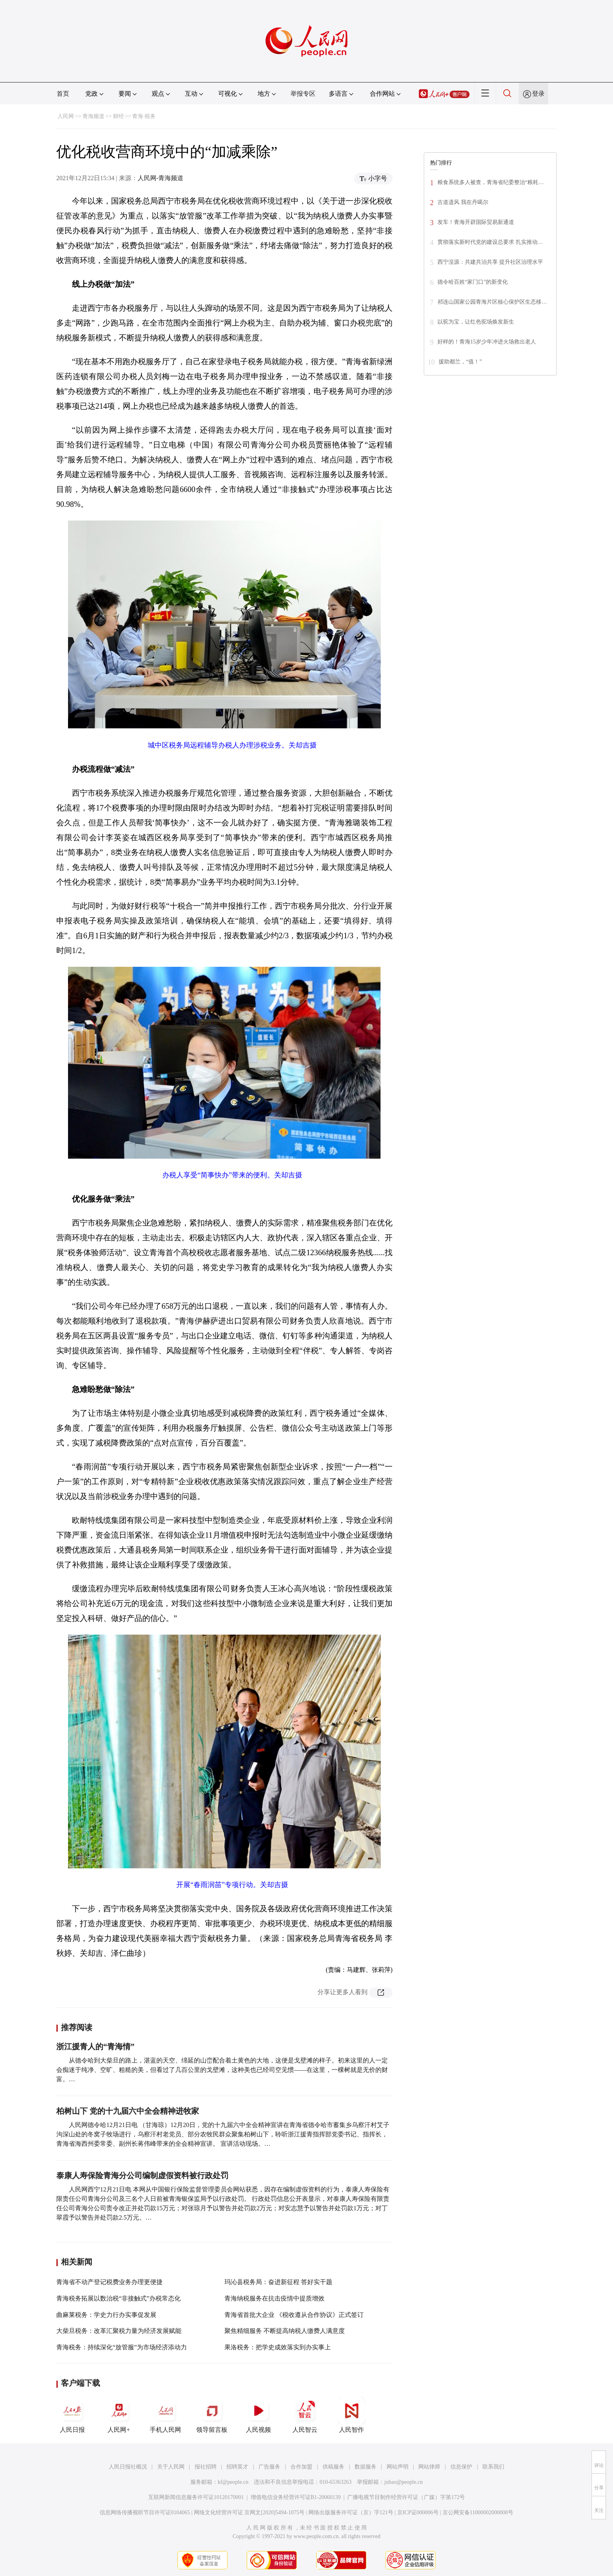 Image resolution: width=613 pixels, height=2576 pixels. What do you see at coordinates (294, 2314) in the screenshot?
I see `青海省首批大企业 《税收遵从合作协议》正式签订` at bounding box center [294, 2314].